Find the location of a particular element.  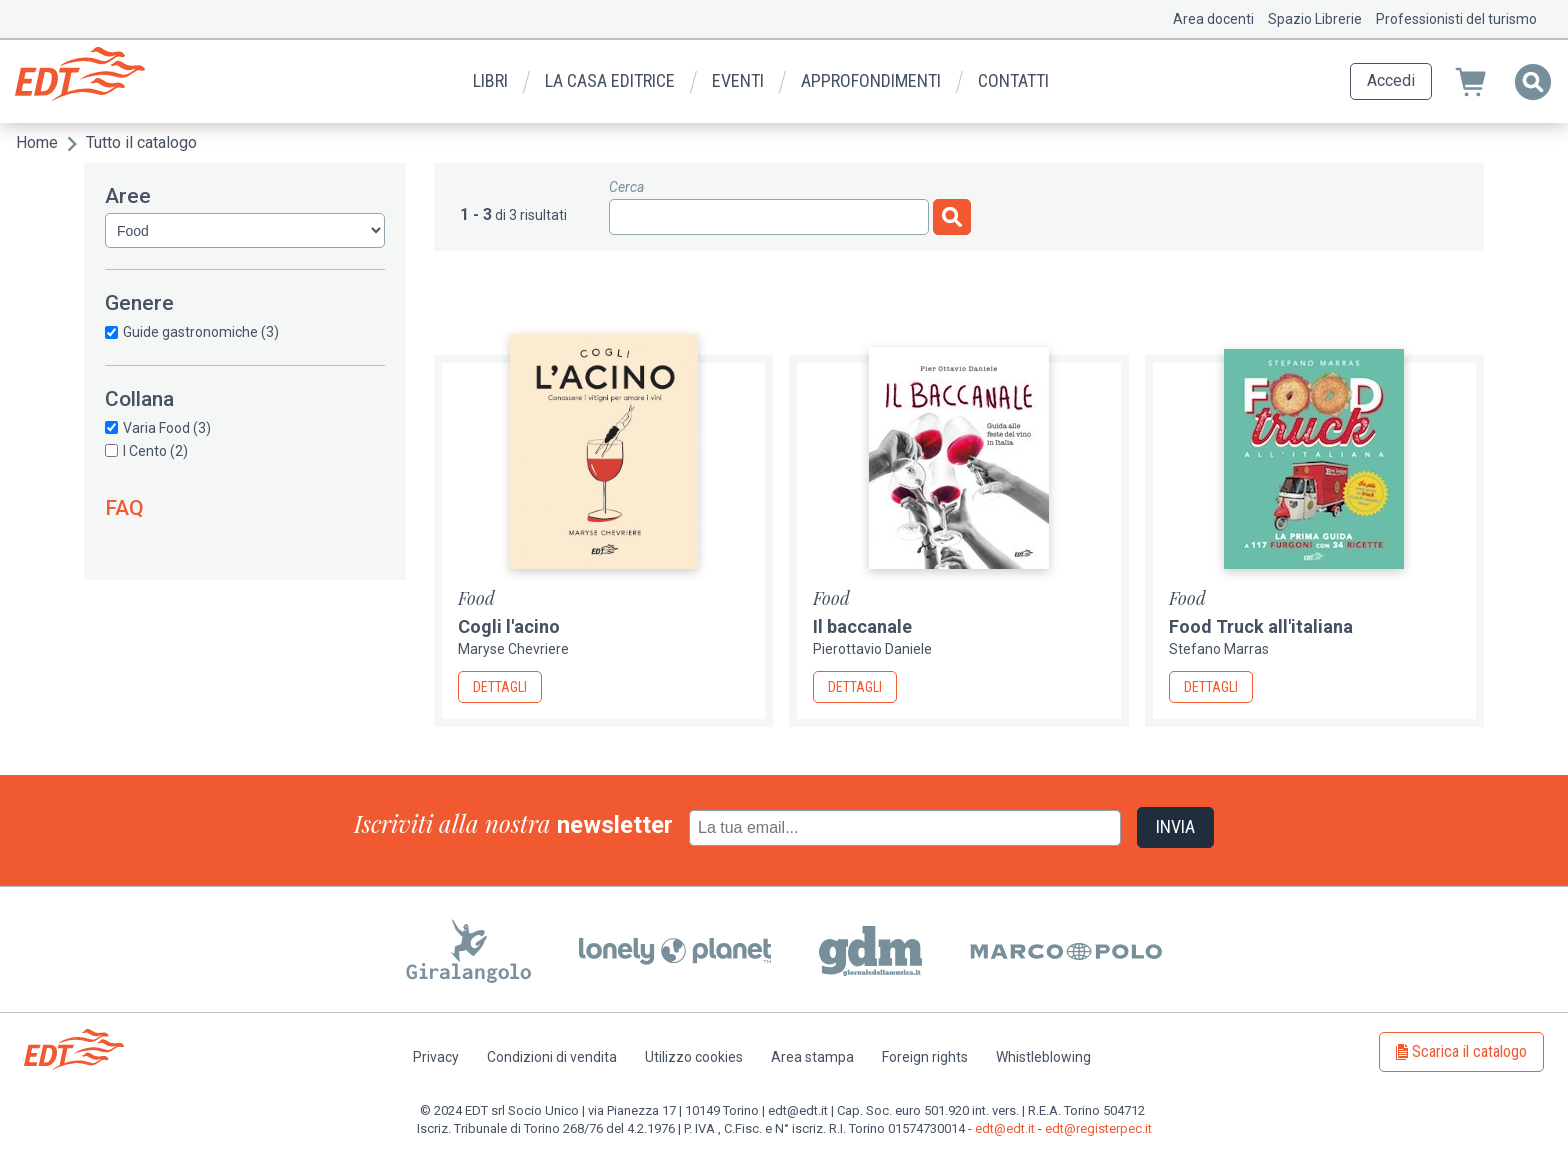

Foreign rights is located at coordinates (925, 1057).